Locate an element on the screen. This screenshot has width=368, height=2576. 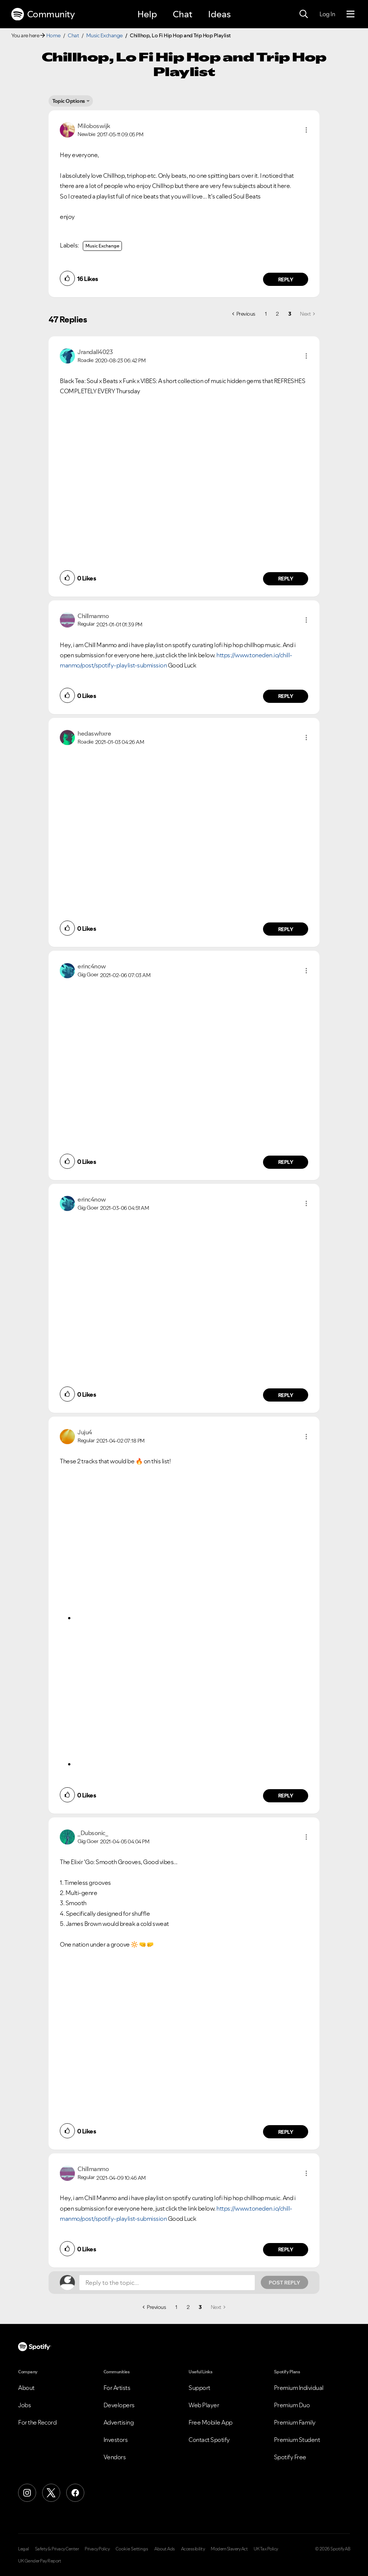
Post Reply is located at coordinates (284, 2282).